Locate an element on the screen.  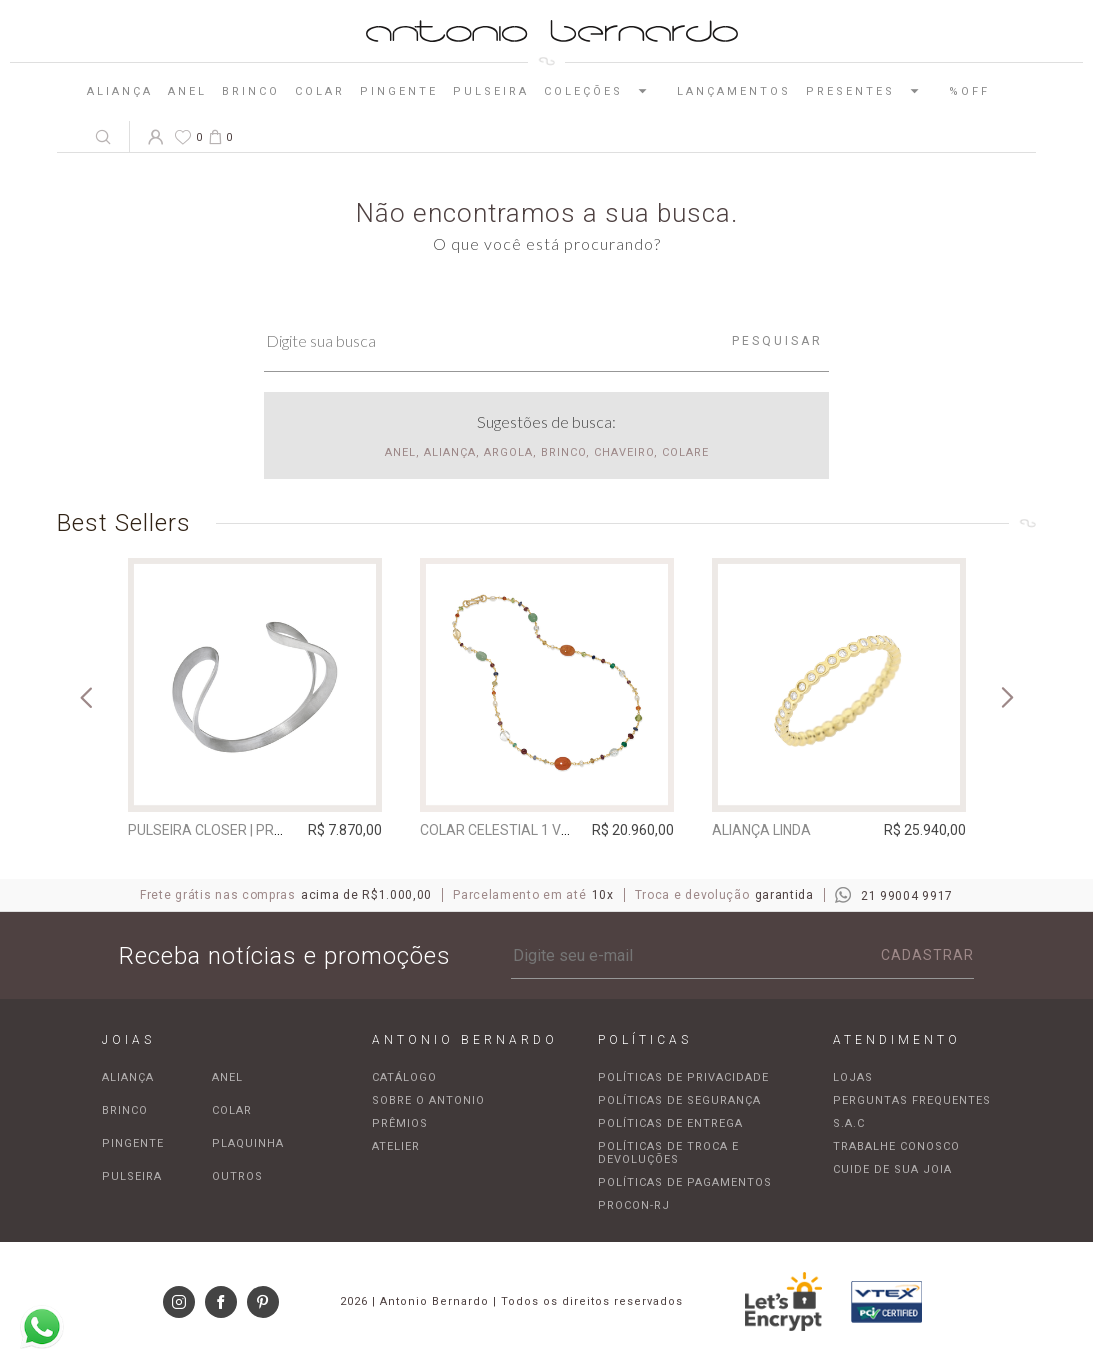
Políticas de troca e devoluções is located at coordinates (668, 1153).